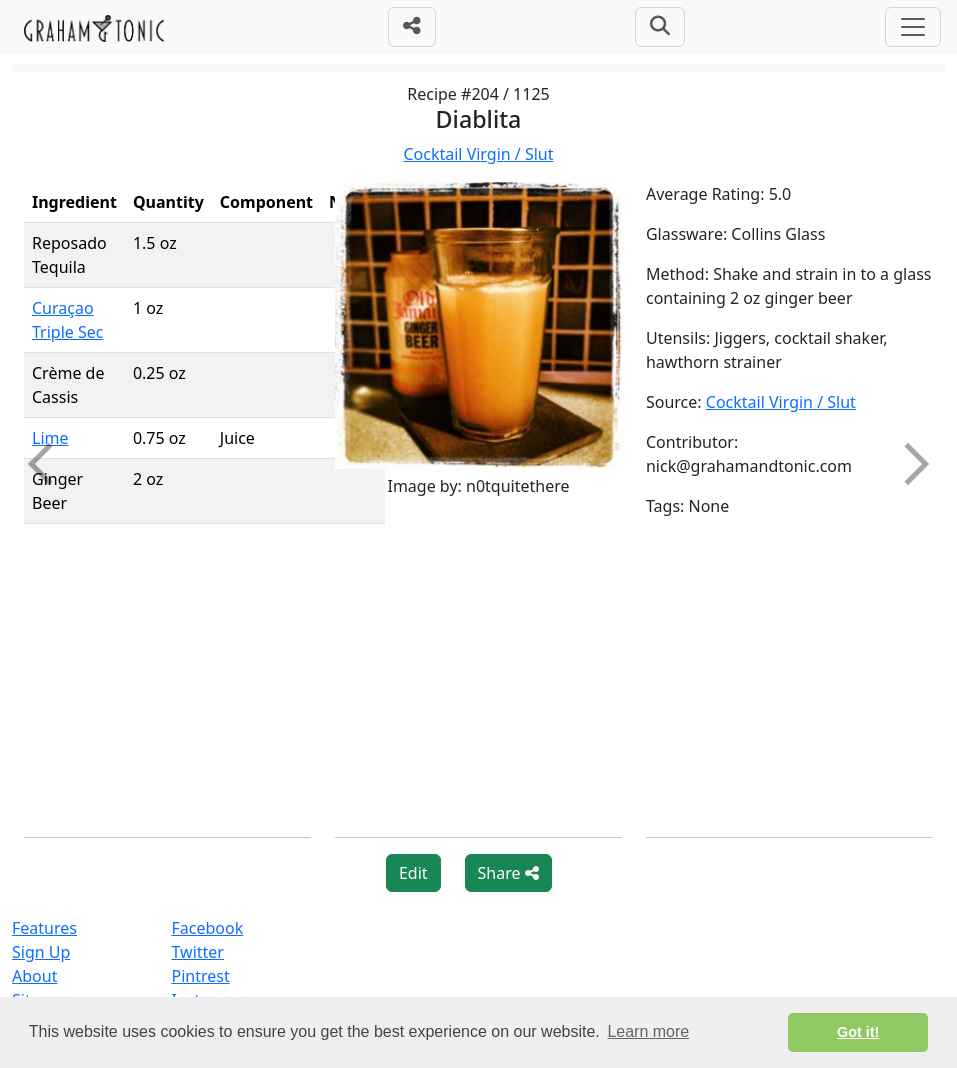  I want to click on Share, so click(508, 873).